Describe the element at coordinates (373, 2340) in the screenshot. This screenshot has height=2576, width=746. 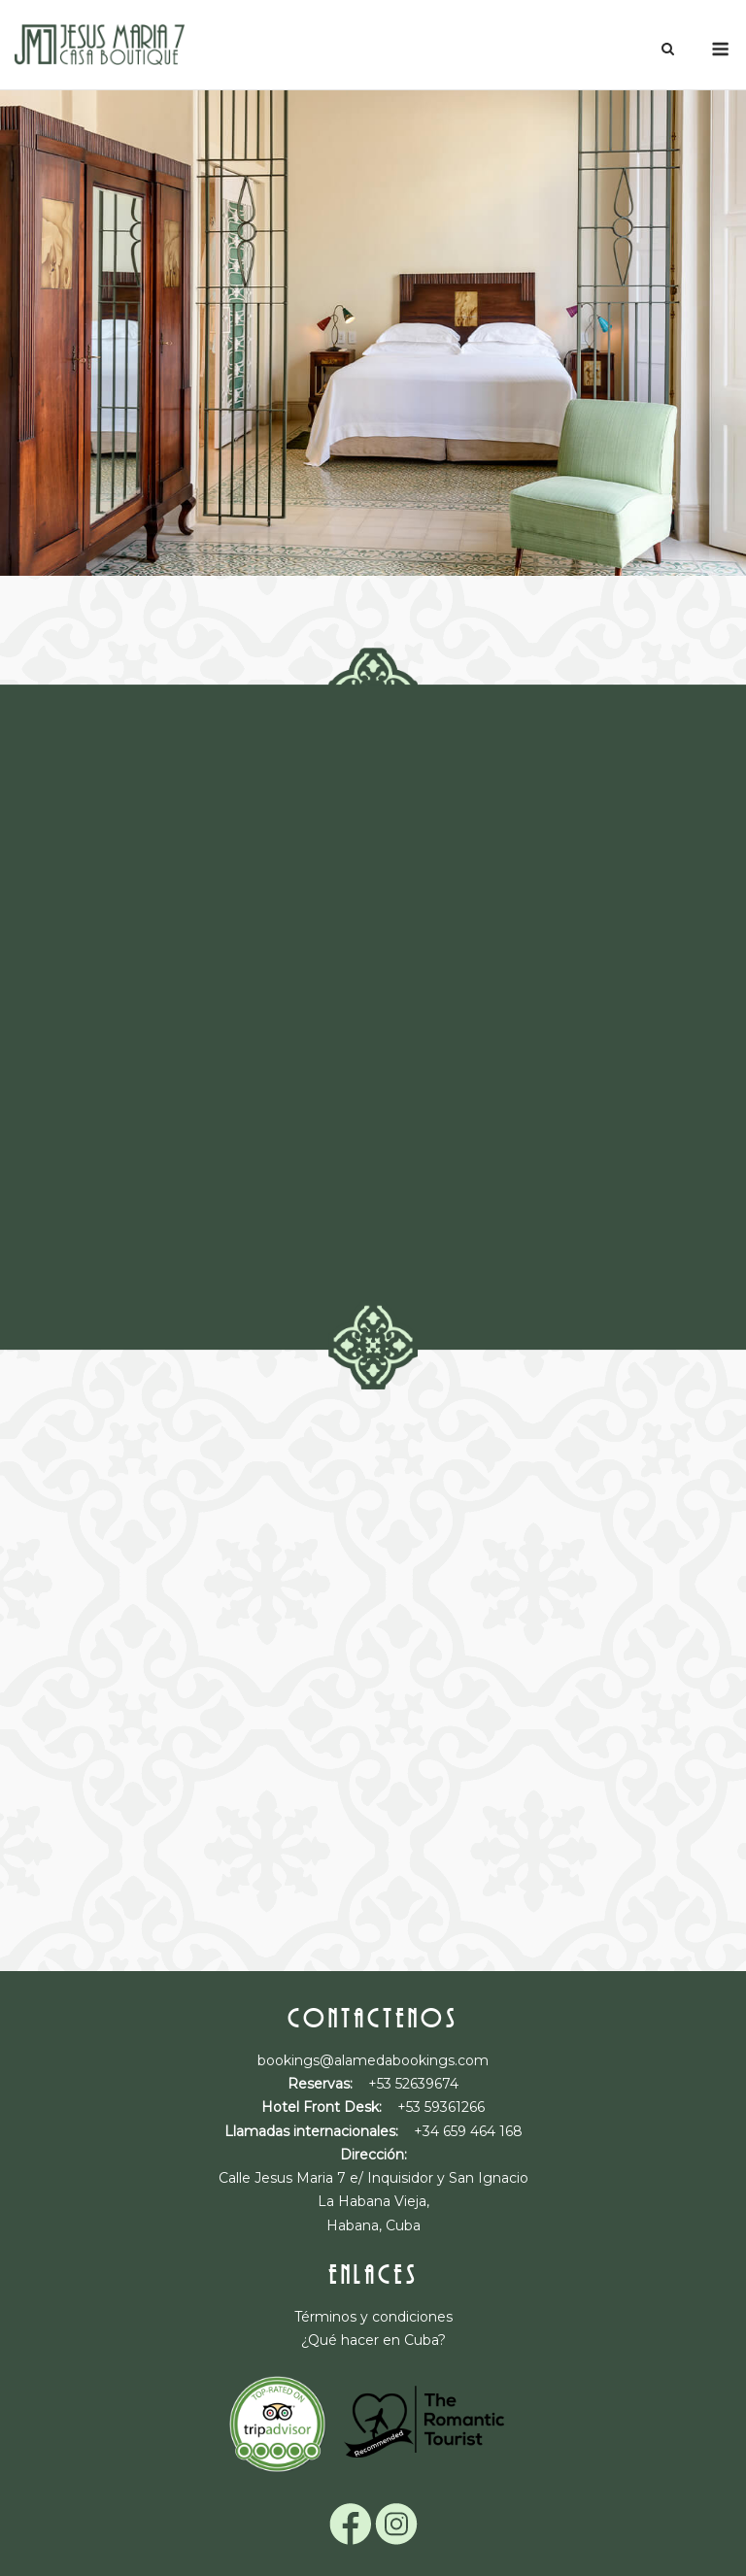
I see `¿Qué hacer en Cuba?` at that location.